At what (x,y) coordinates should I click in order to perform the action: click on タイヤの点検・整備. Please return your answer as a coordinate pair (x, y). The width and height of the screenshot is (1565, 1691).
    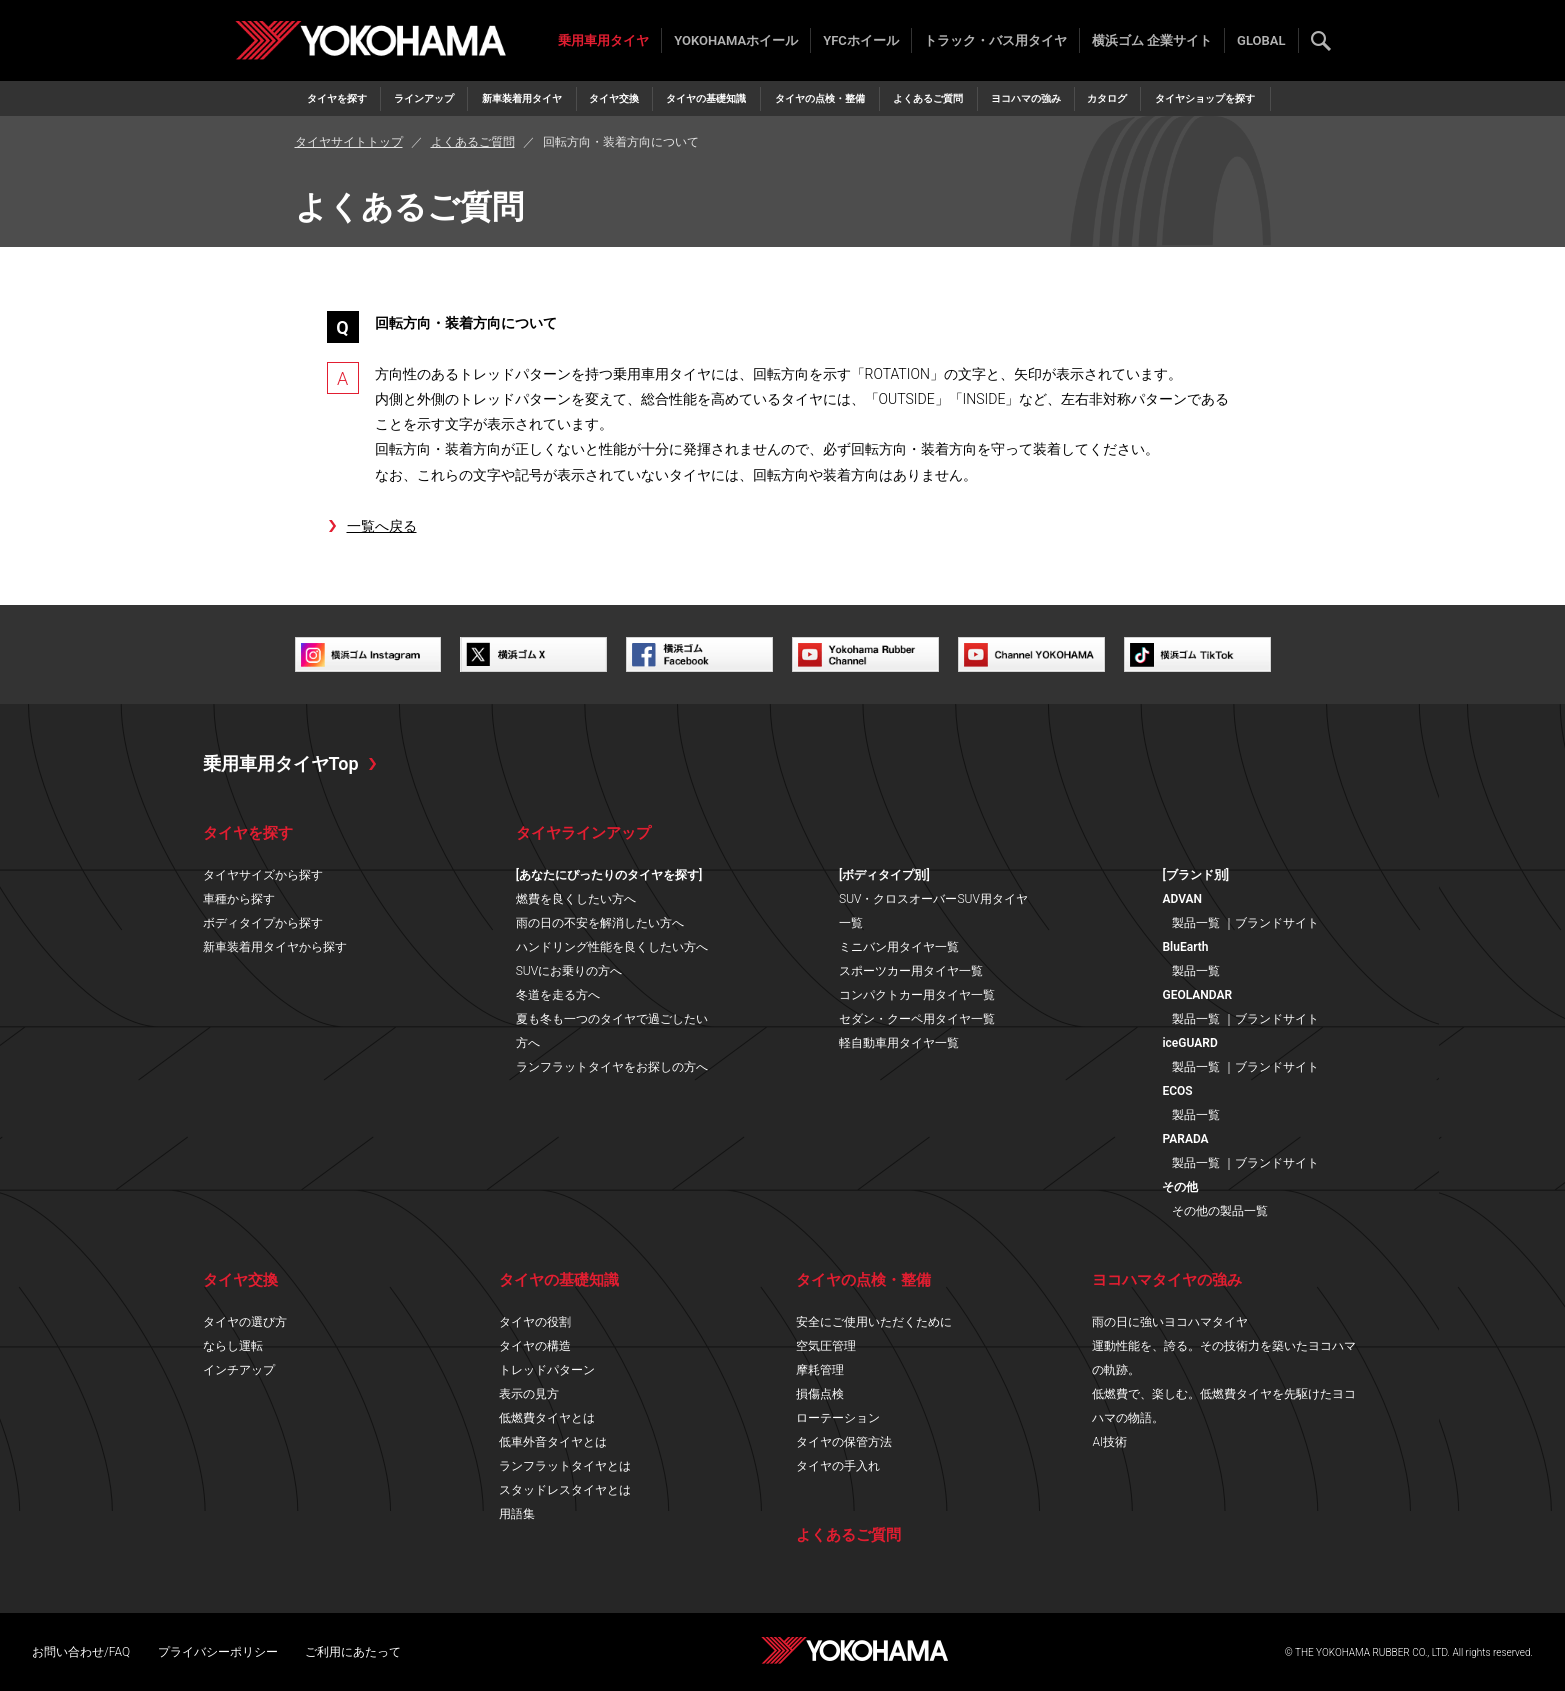
    Looking at the image, I should click on (820, 98).